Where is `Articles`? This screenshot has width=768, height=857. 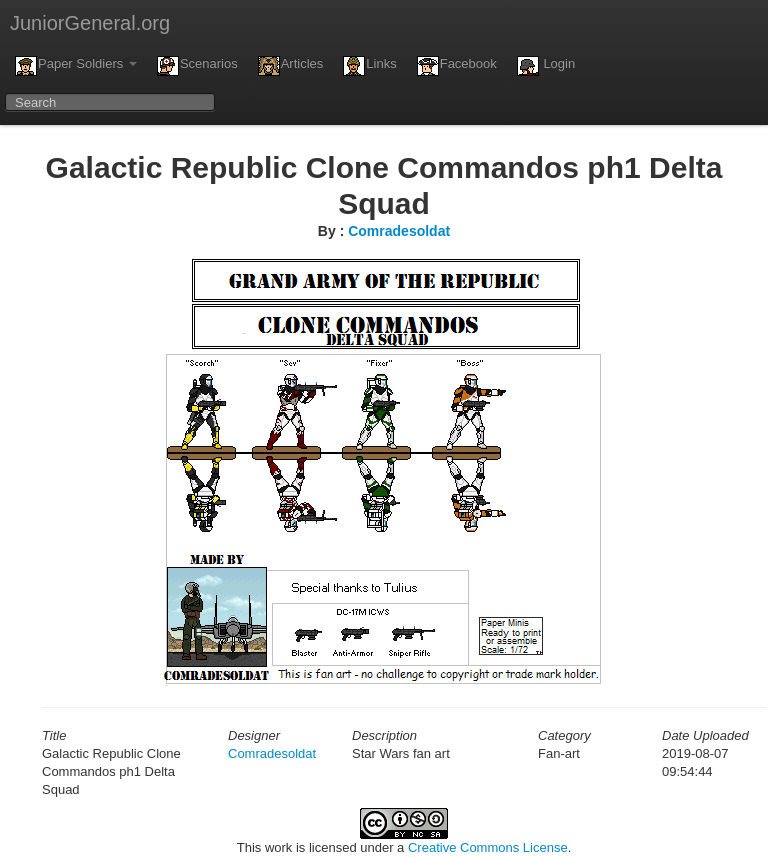 Articles is located at coordinates (291, 66).